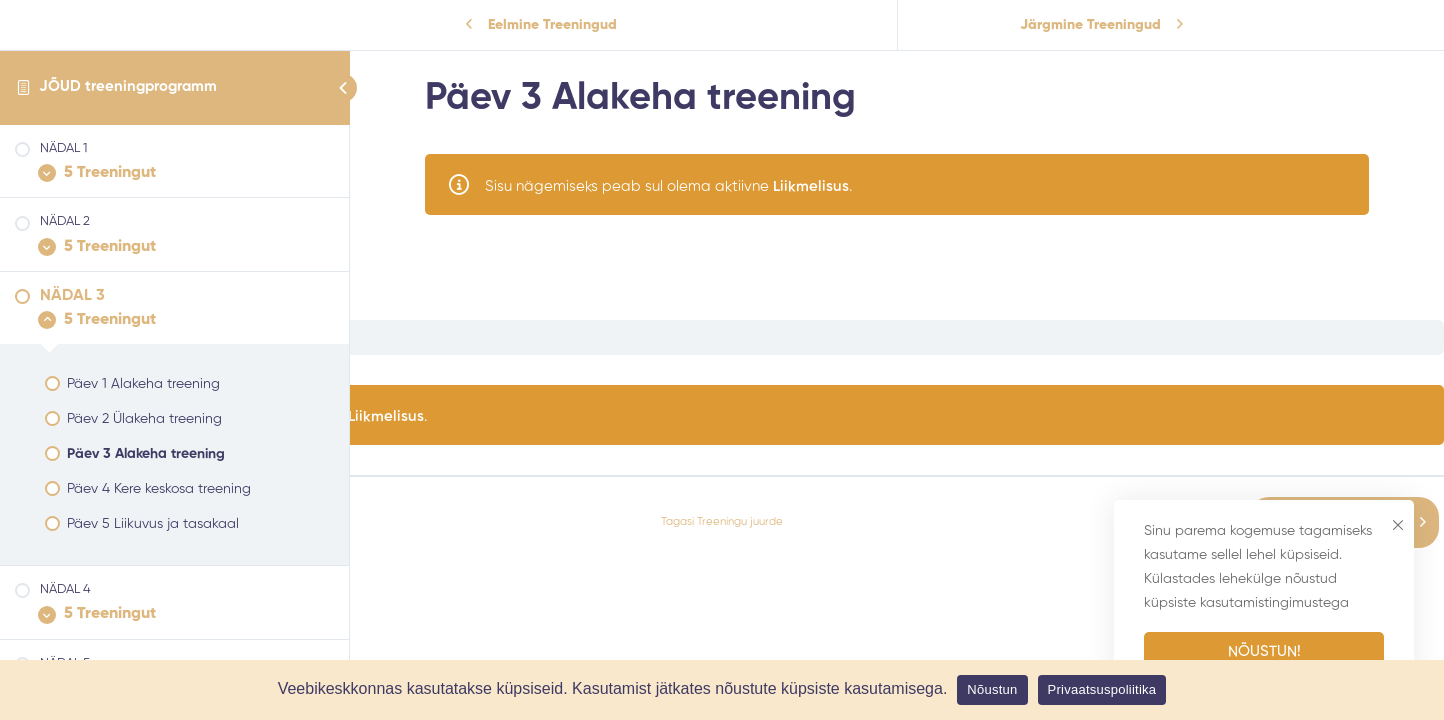 The height and width of the screenshot is (720, 1444). I want to click on Nõustun!, so click(1264, 651).